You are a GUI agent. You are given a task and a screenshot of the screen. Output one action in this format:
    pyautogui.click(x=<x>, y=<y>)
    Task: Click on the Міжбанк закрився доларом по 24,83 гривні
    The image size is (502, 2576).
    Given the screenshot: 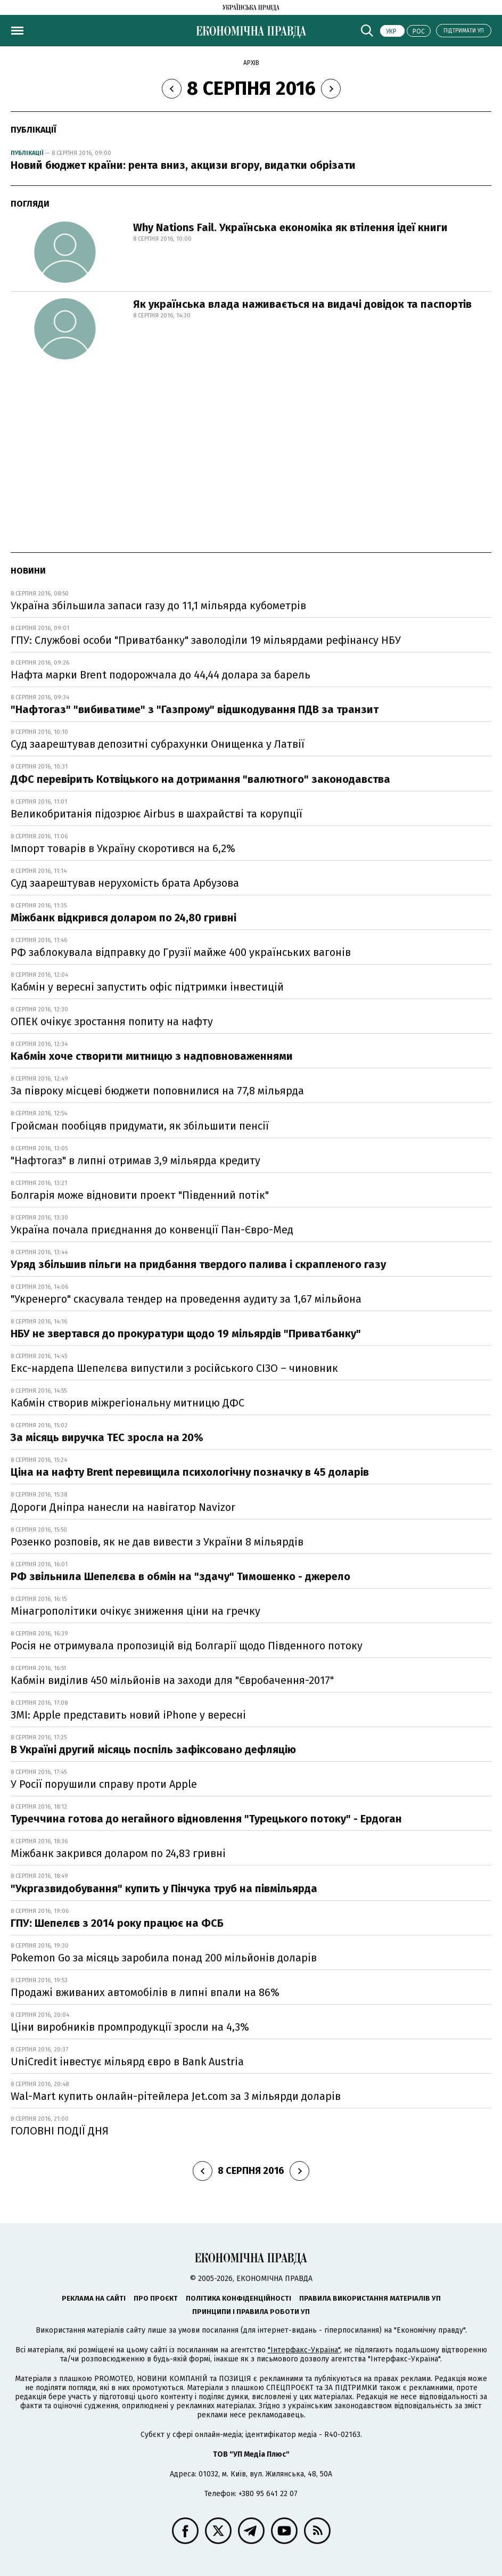 What is the action you would take?
    pyautogui.click(x=118, y=1853)
    